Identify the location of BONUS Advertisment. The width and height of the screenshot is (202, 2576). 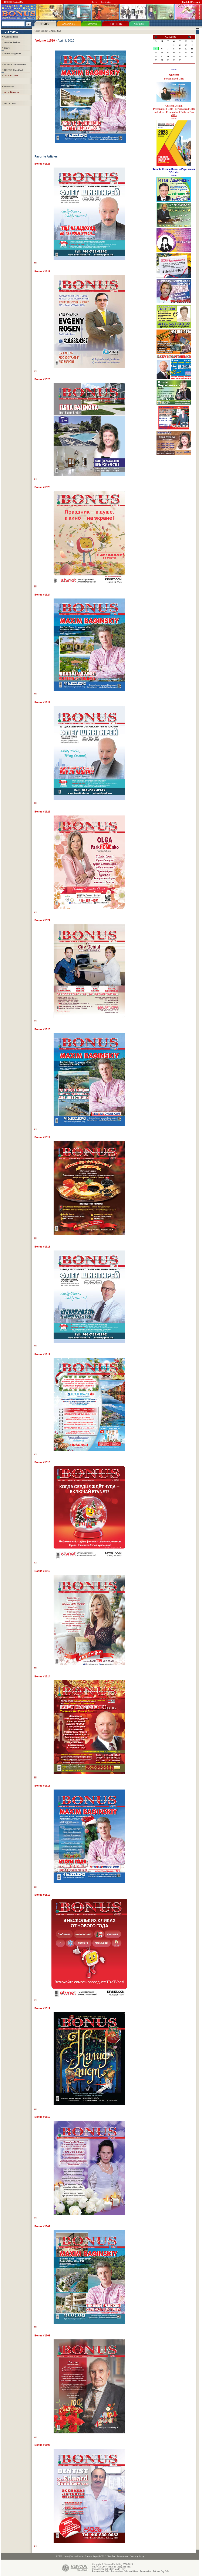
(15, 64).